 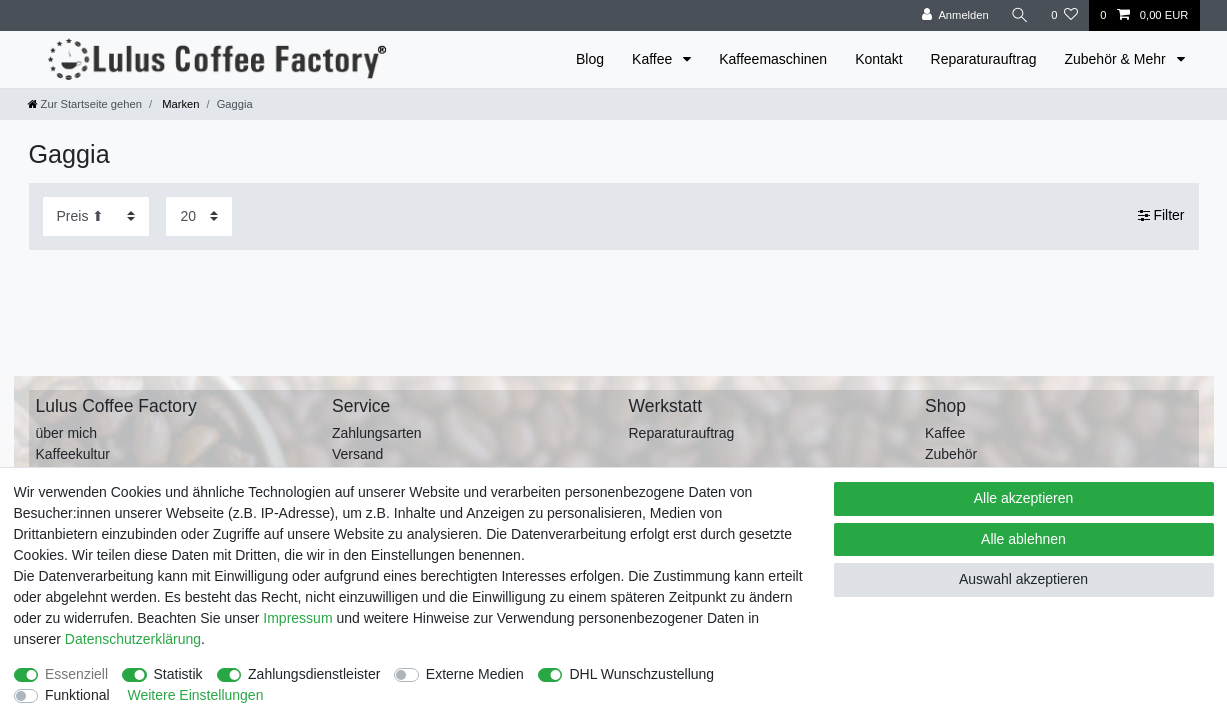 I want to click on Versand, so click(x=357, y=454).